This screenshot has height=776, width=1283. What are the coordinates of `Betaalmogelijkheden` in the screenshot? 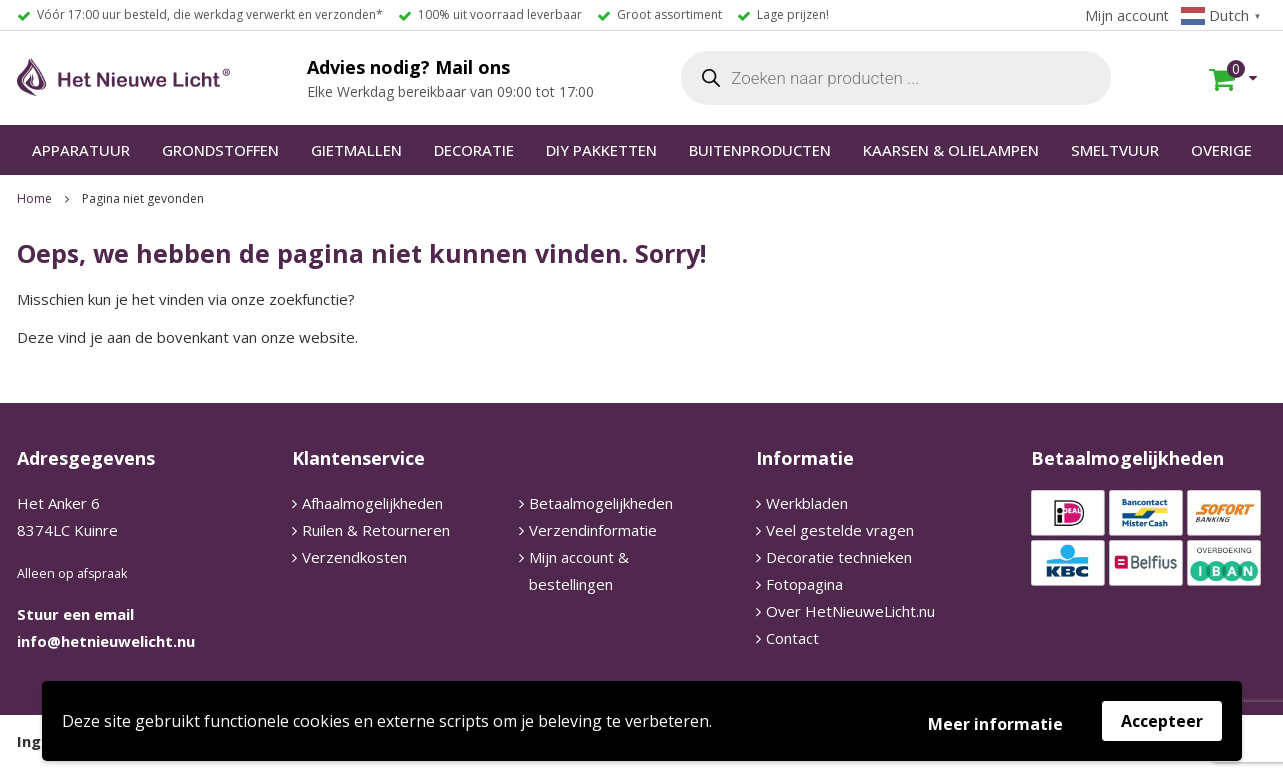 It's located at (601, 503).